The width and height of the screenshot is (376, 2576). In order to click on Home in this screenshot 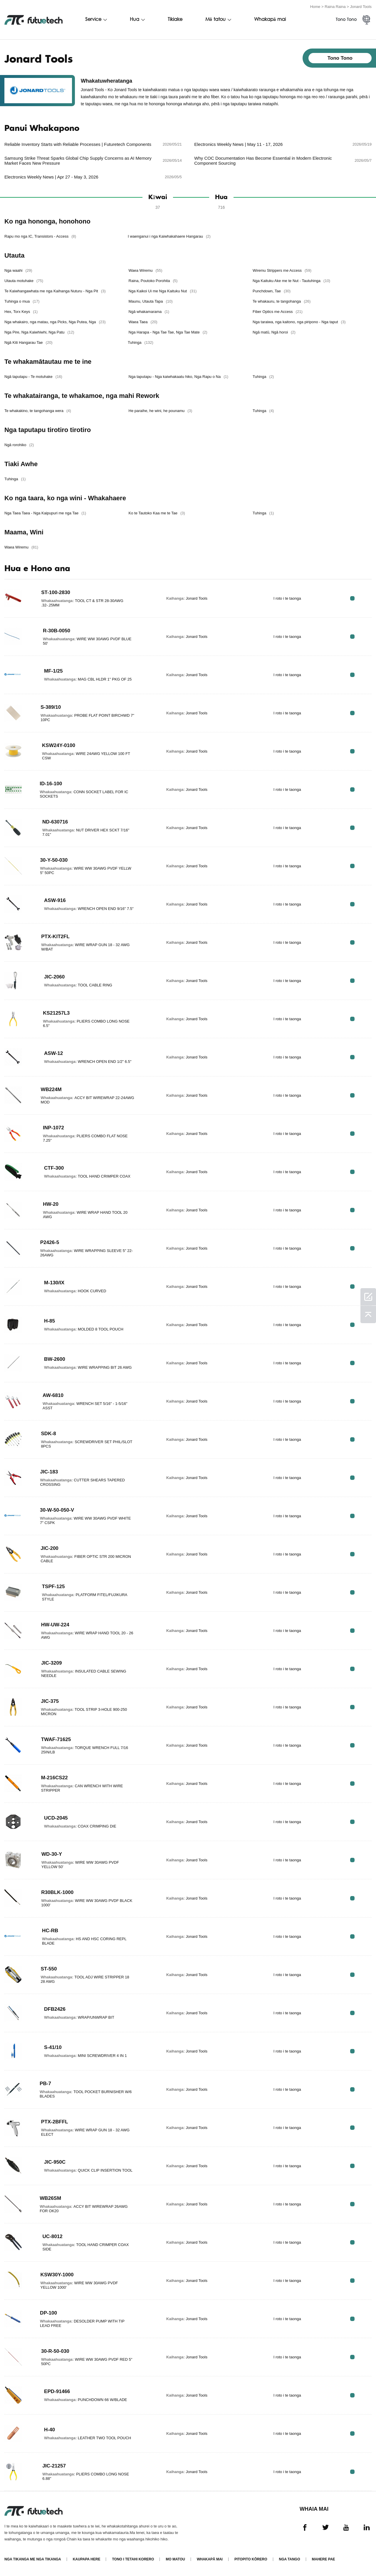, I will do `click(315, 6)`.